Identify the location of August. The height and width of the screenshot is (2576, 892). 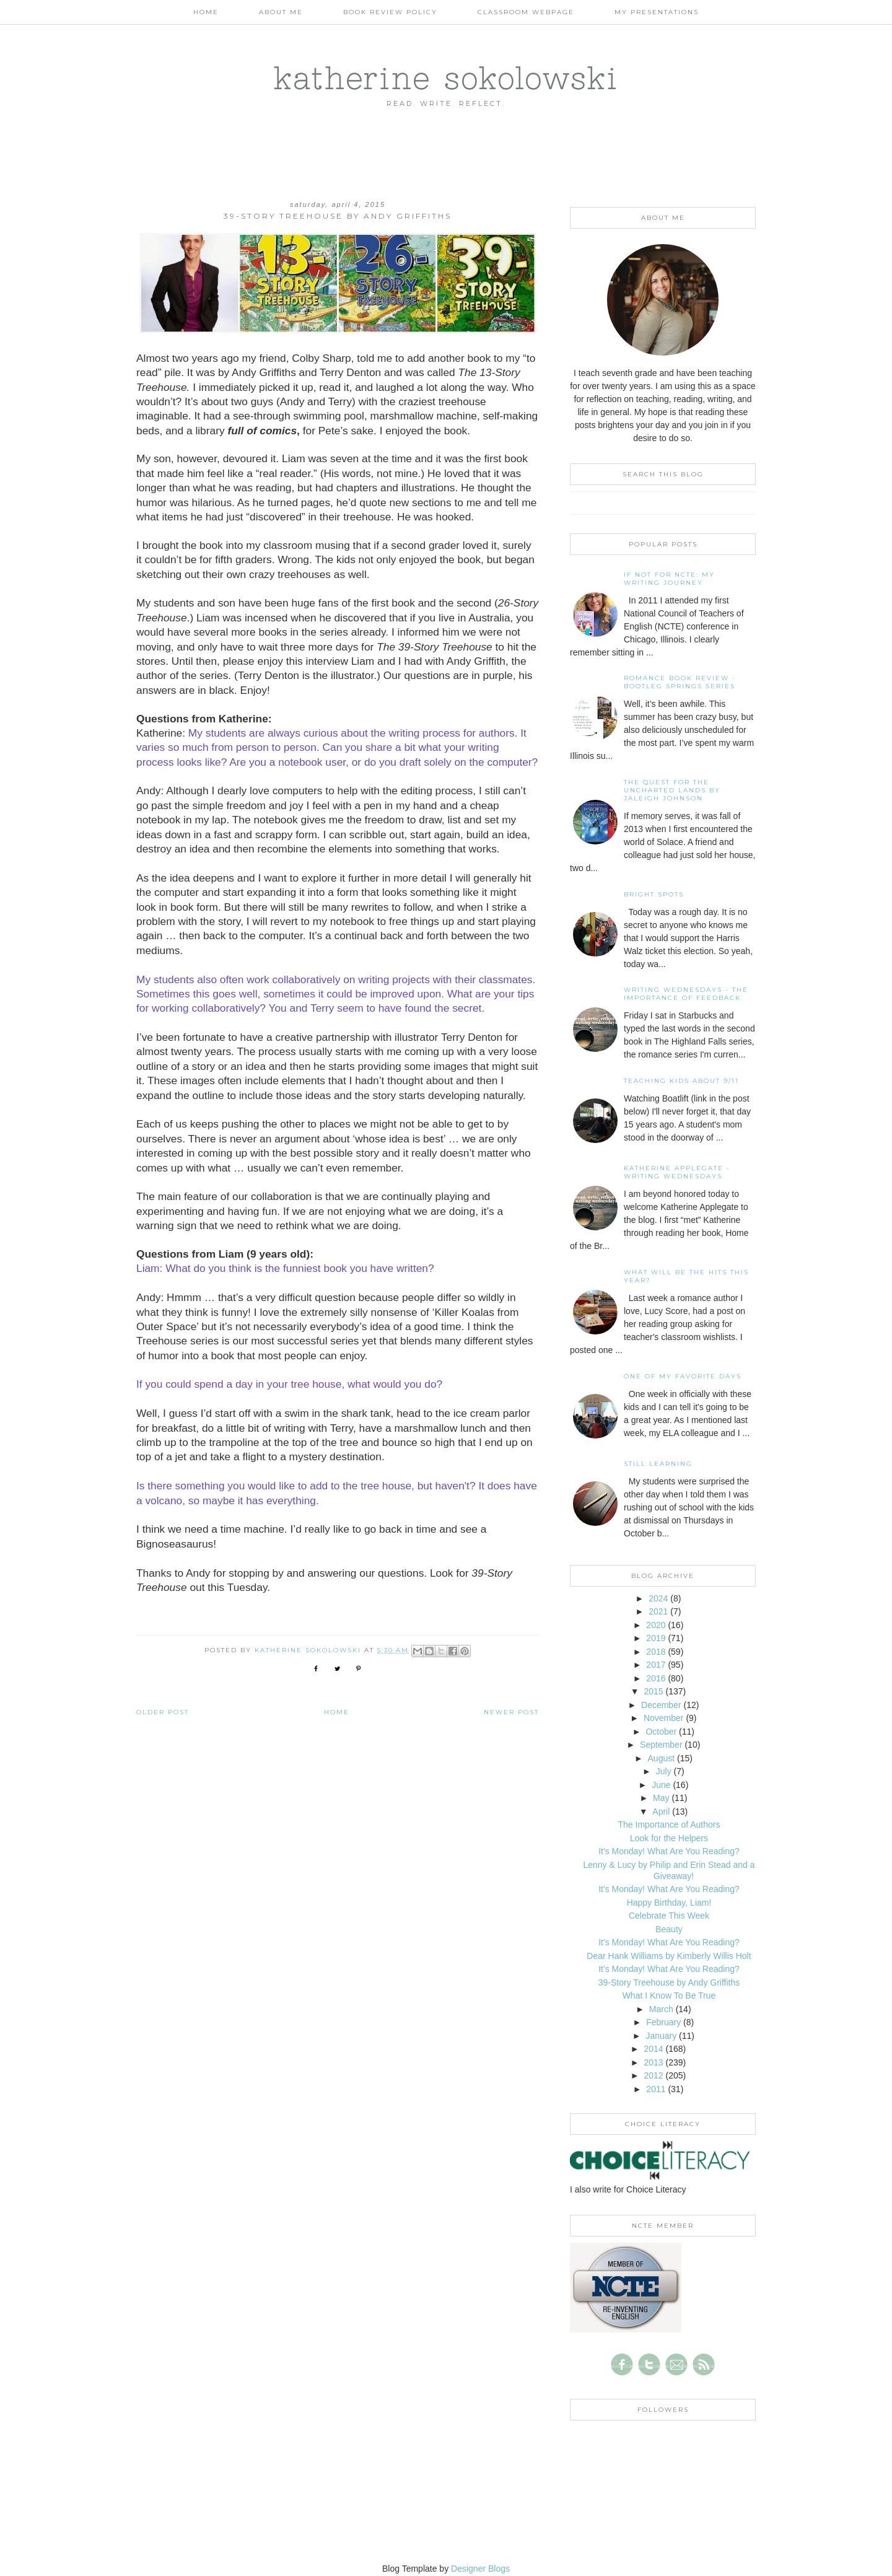
(661, 1758).